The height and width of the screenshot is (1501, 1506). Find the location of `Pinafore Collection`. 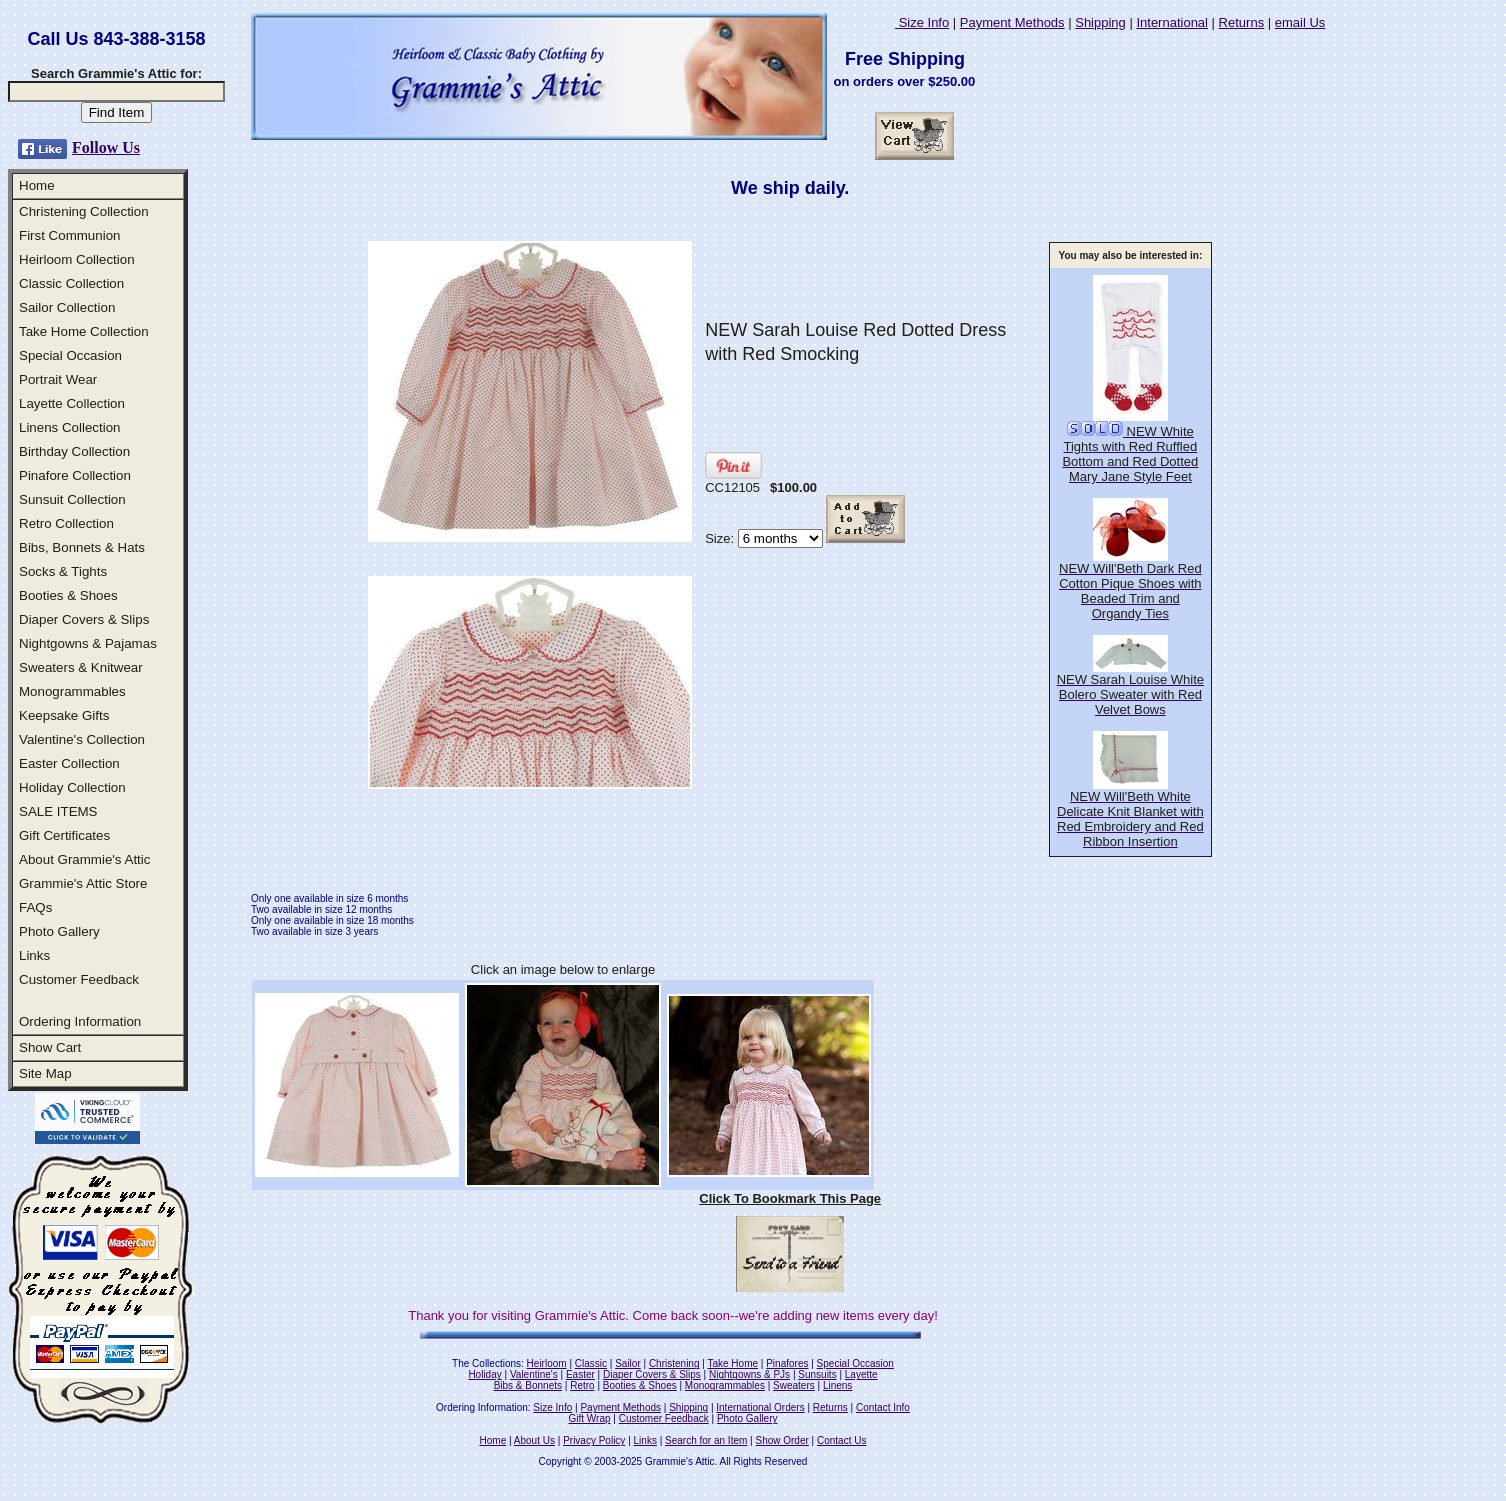

Pinafore Collection is located at coordinates (75, 475).